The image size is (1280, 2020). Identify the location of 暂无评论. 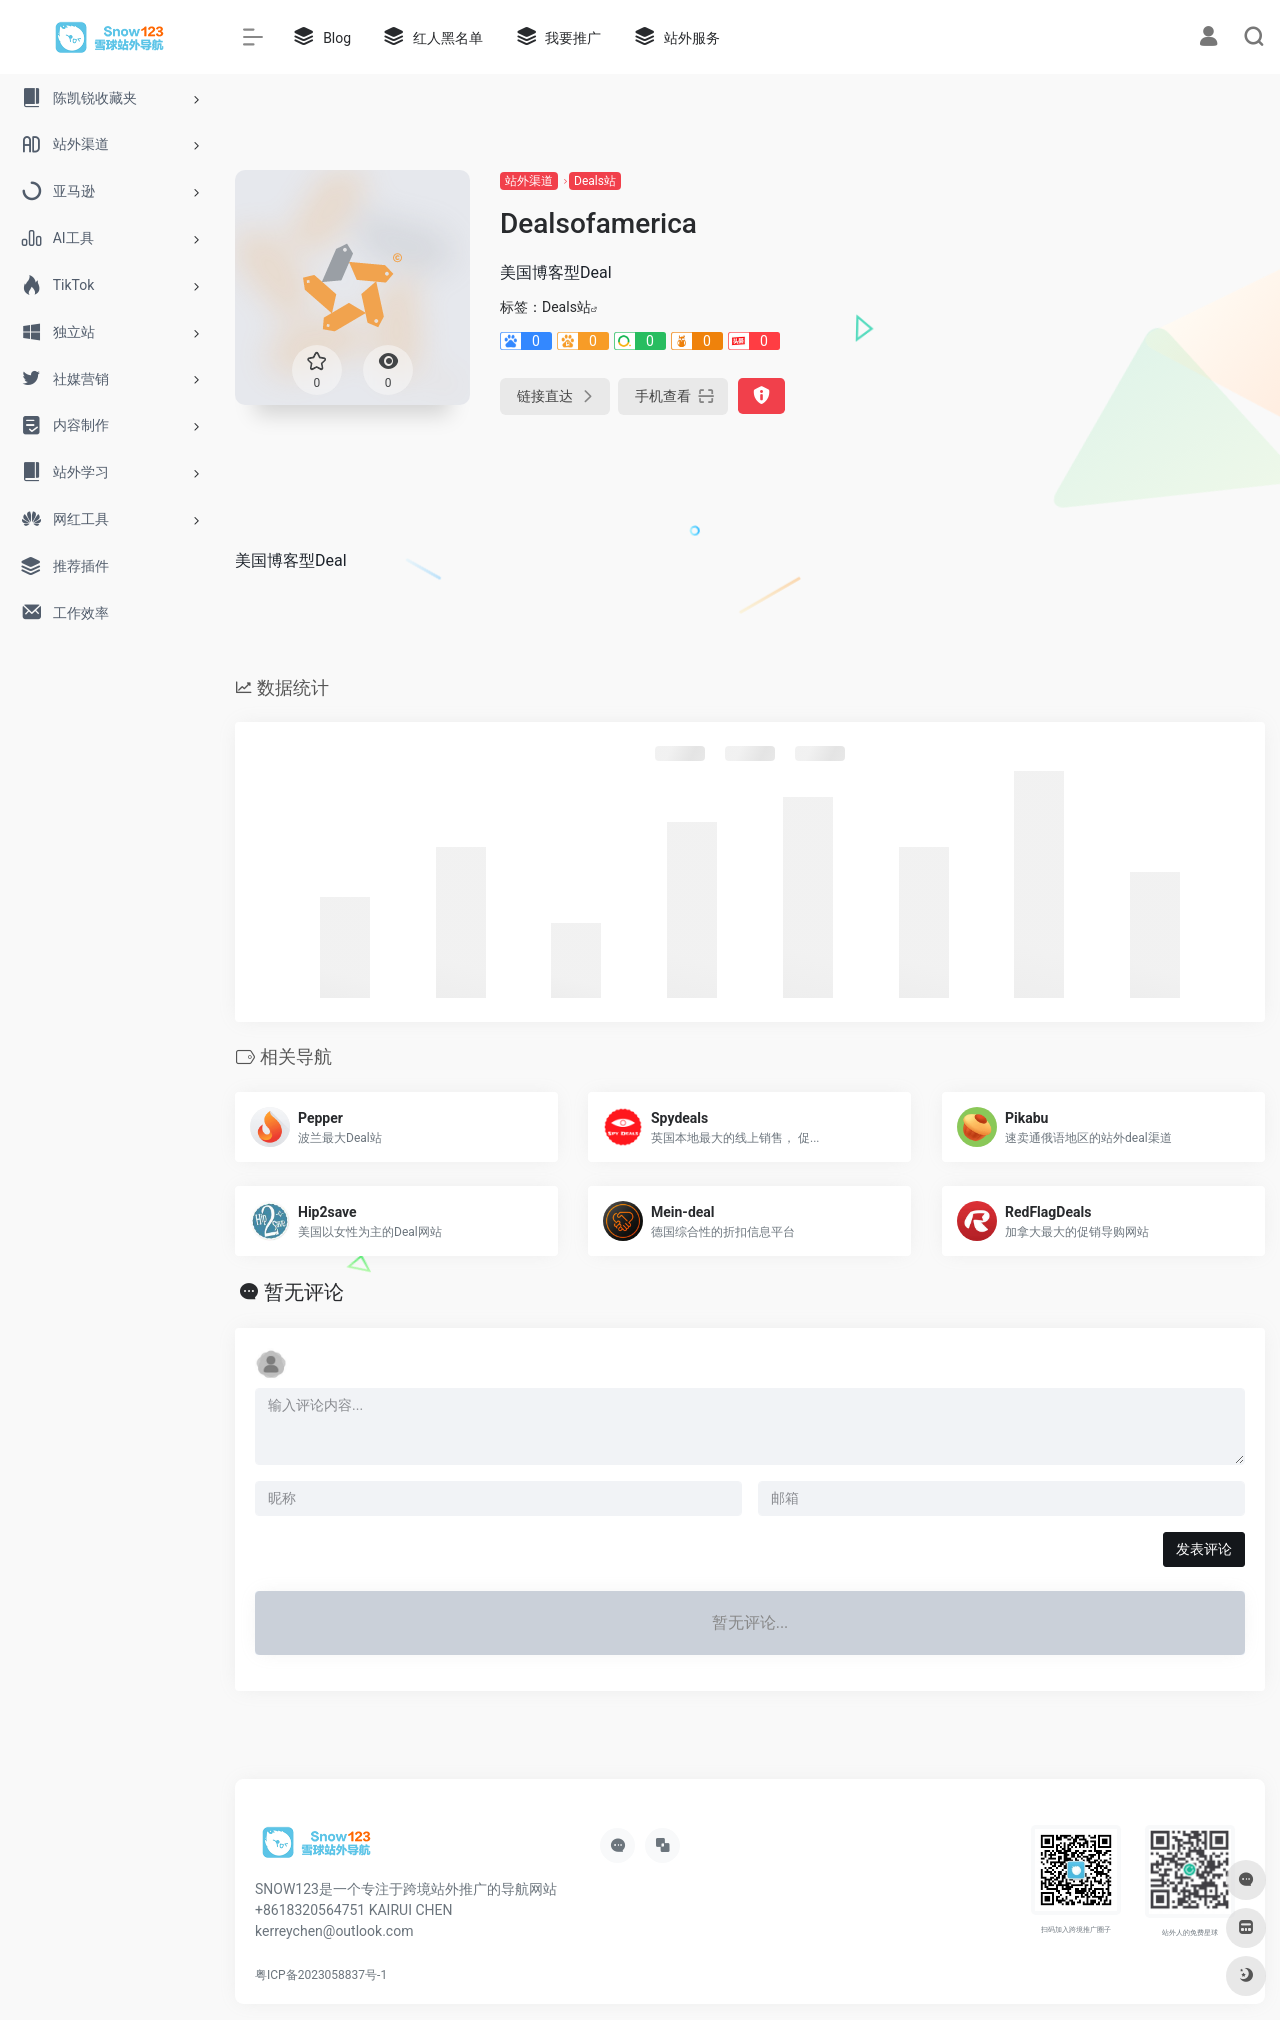
(304, 1292).